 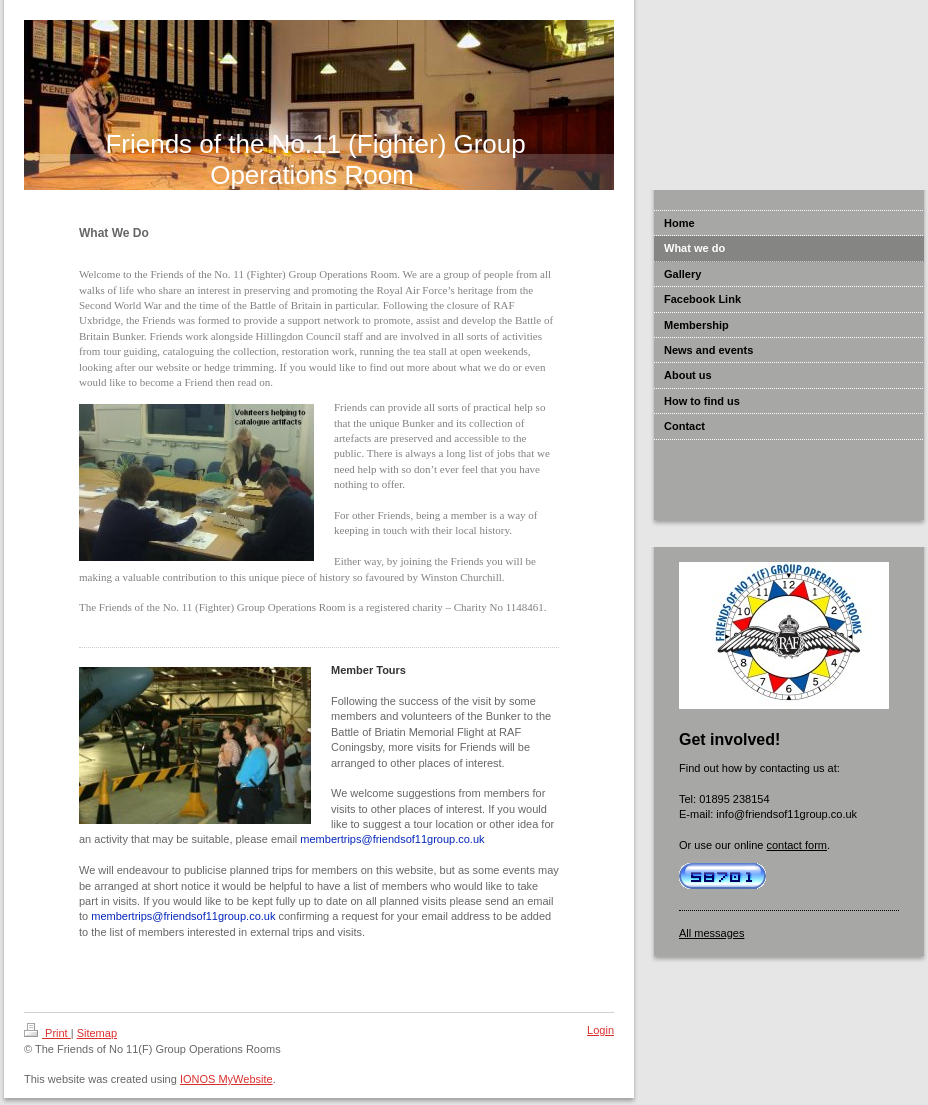 I want to click on Print, so click(x=47, y=1033).